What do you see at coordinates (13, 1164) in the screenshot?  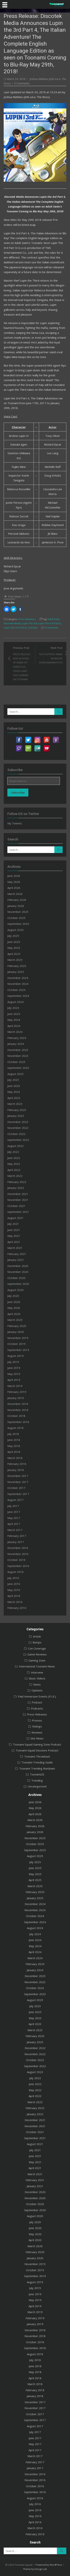 I see `May 2022` at bounding box center [13, 1164].